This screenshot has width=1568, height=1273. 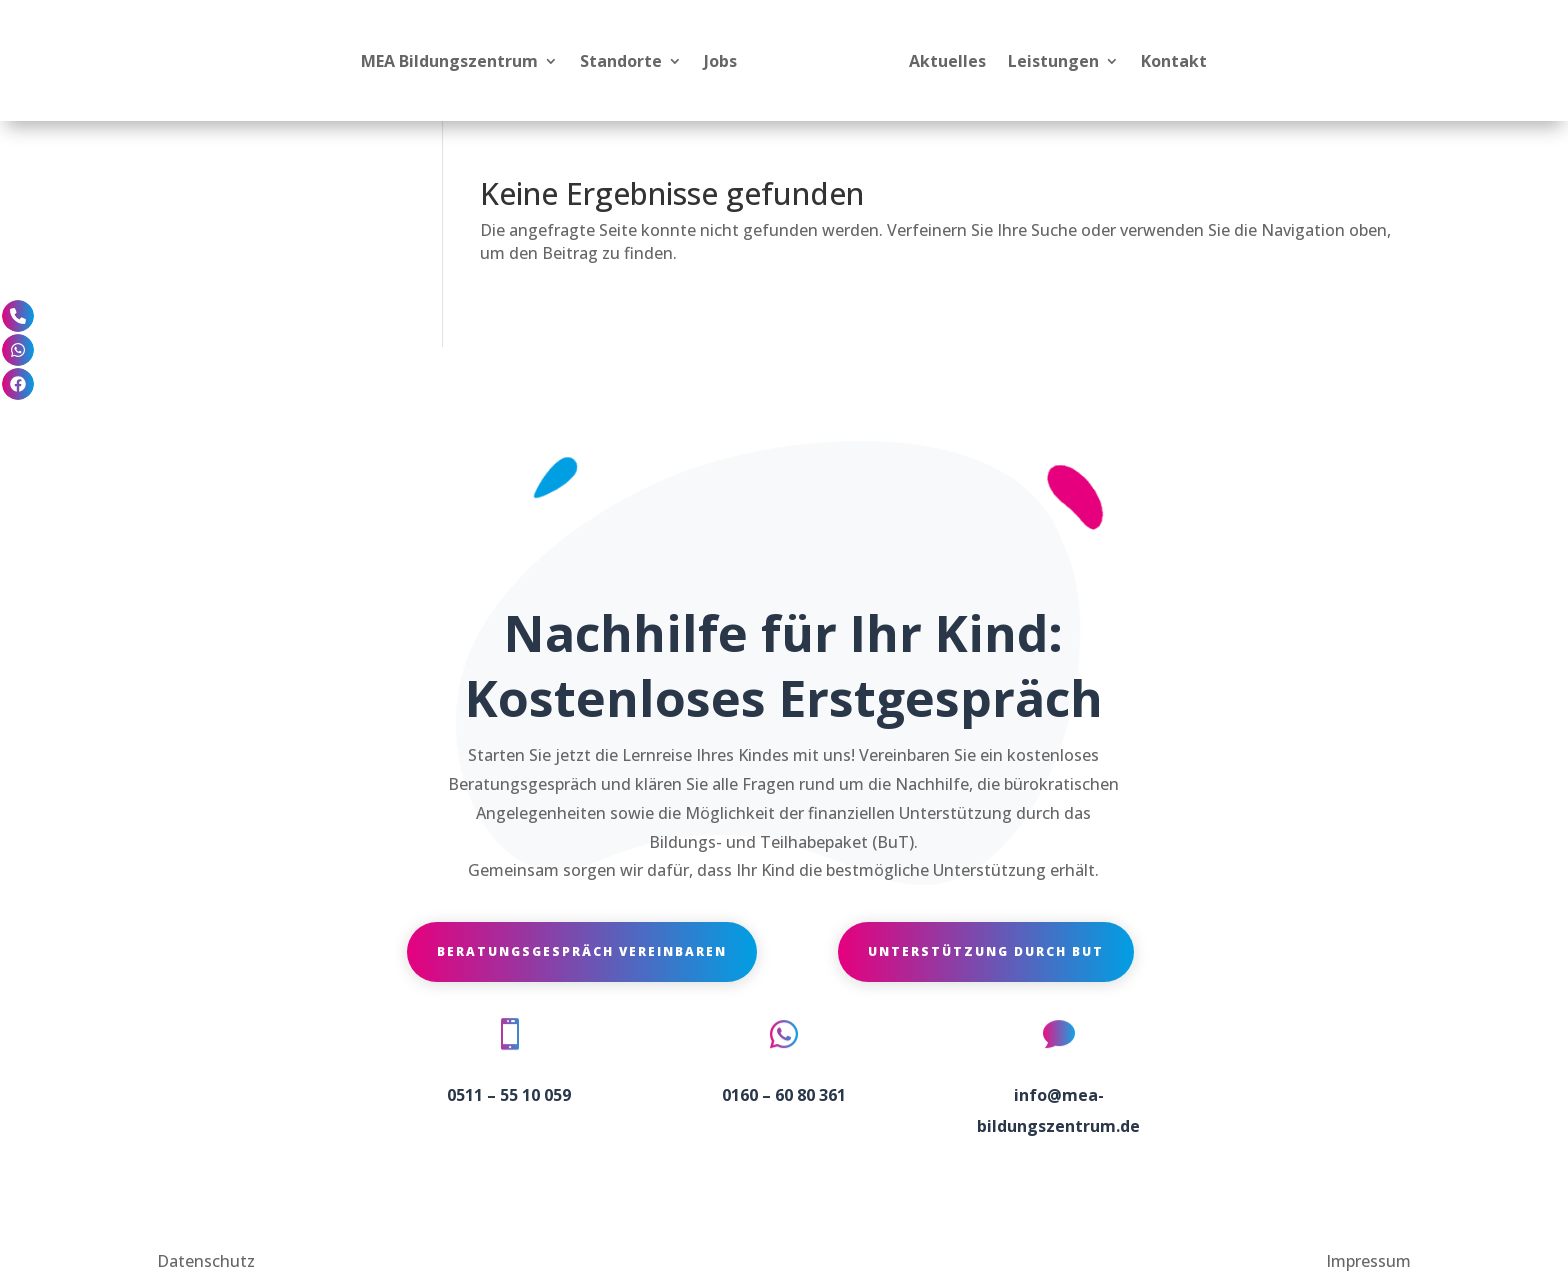 I want to click on Kontakt, so click(x=1174, y=61).